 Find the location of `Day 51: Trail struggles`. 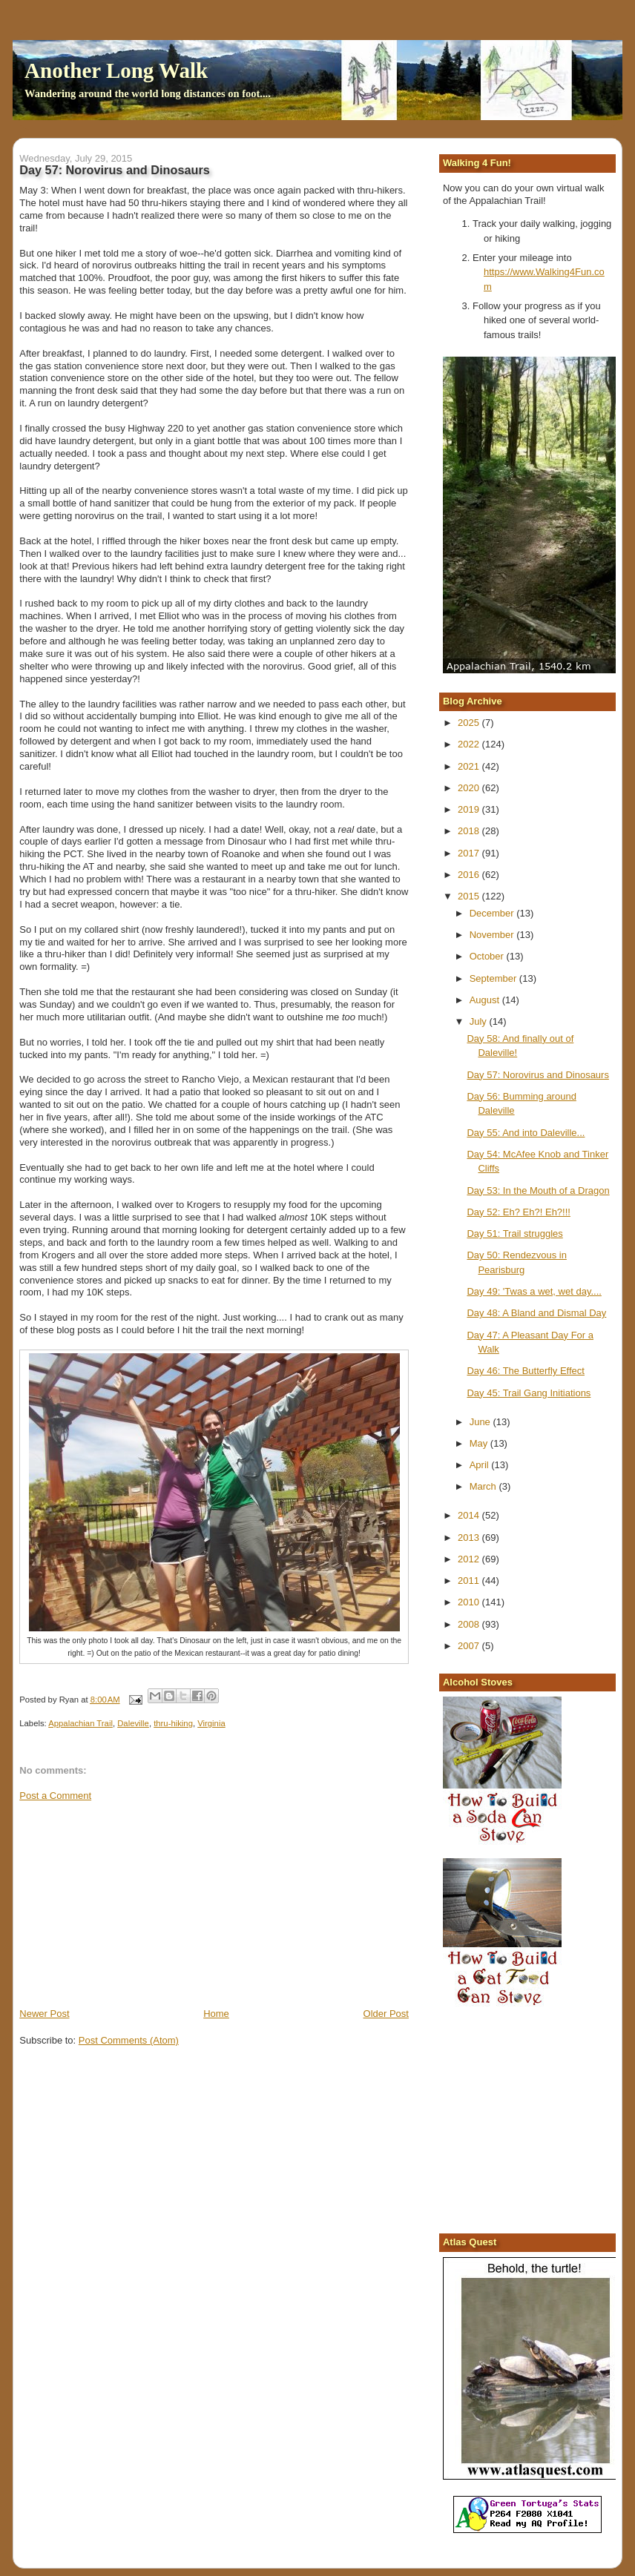

Day 51: Trail struggles is located at coordinates (514, 1233).